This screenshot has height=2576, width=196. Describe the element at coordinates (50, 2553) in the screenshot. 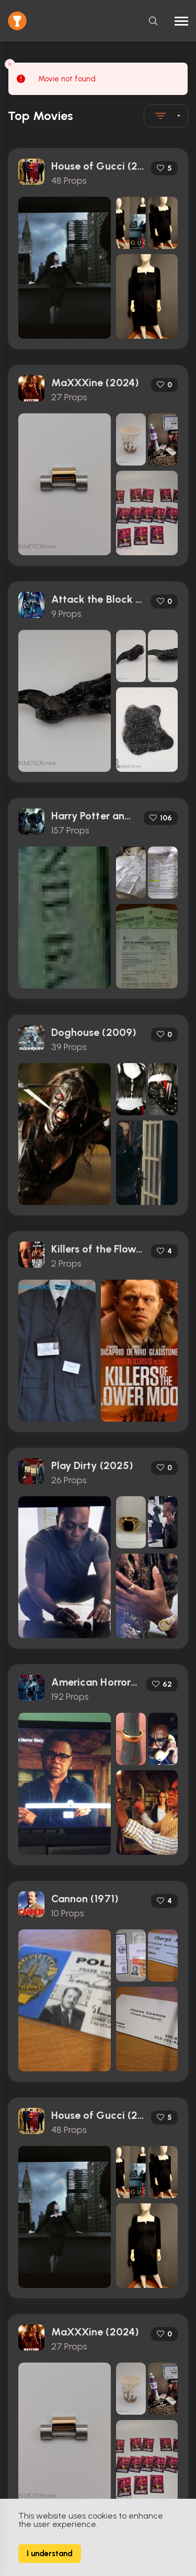

I see `I understand [Accept cookies]` at that location.